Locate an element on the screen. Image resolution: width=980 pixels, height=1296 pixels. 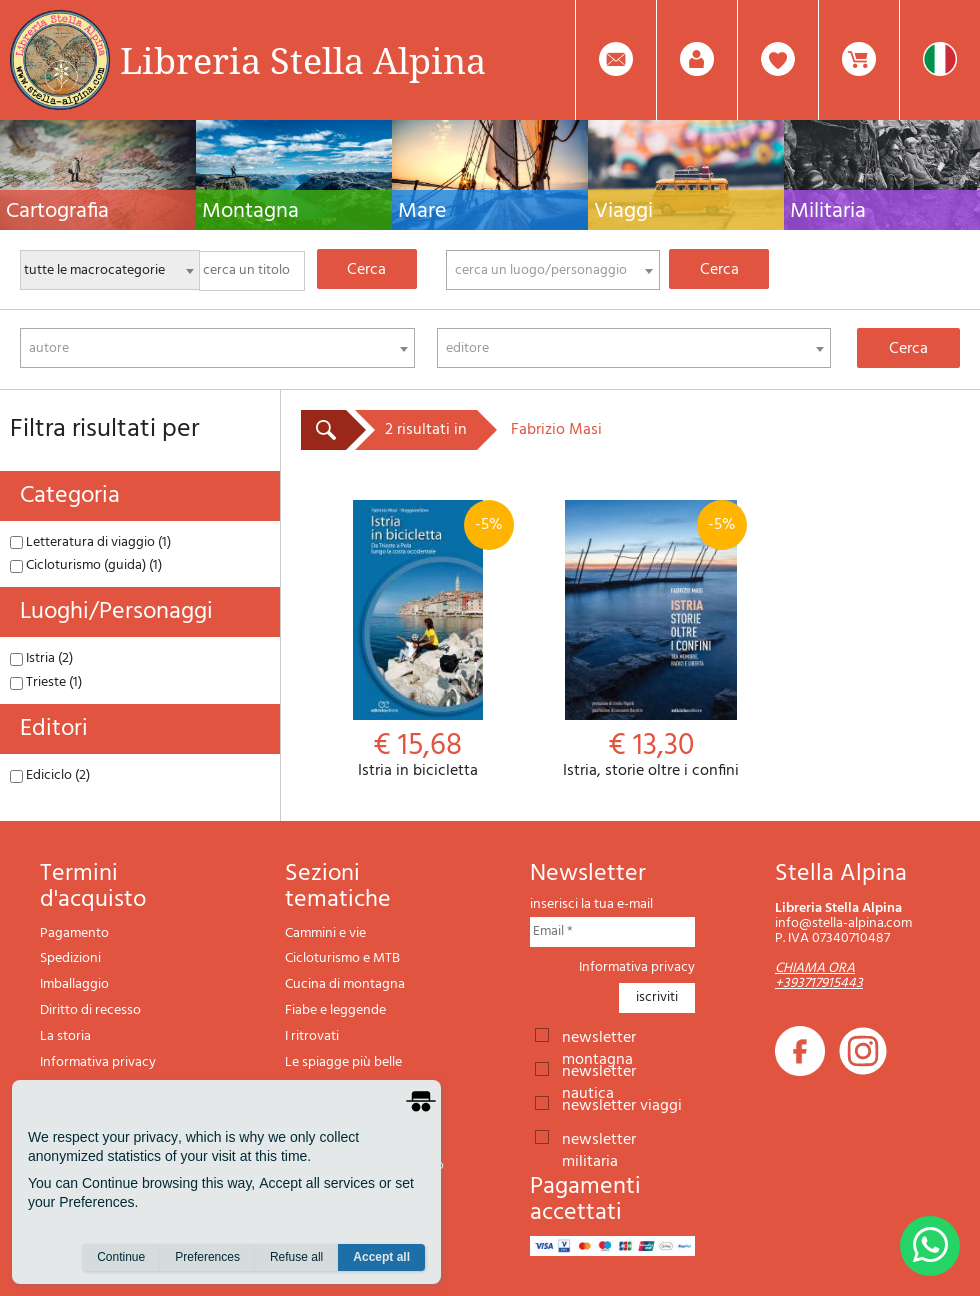
CHIAMA ORA +393717915443 is located at coordinates (819, 976).